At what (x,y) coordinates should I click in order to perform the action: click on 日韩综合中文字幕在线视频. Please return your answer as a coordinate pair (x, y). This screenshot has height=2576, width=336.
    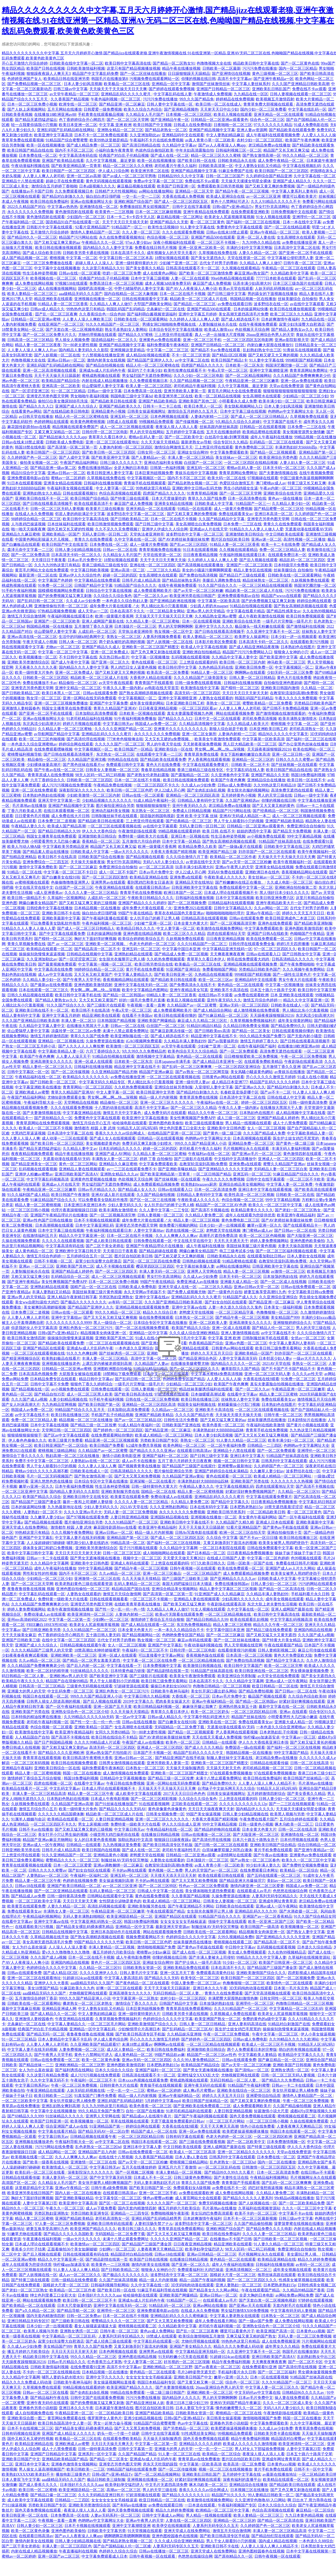
    Looking at the image, I should click on (109, 590).